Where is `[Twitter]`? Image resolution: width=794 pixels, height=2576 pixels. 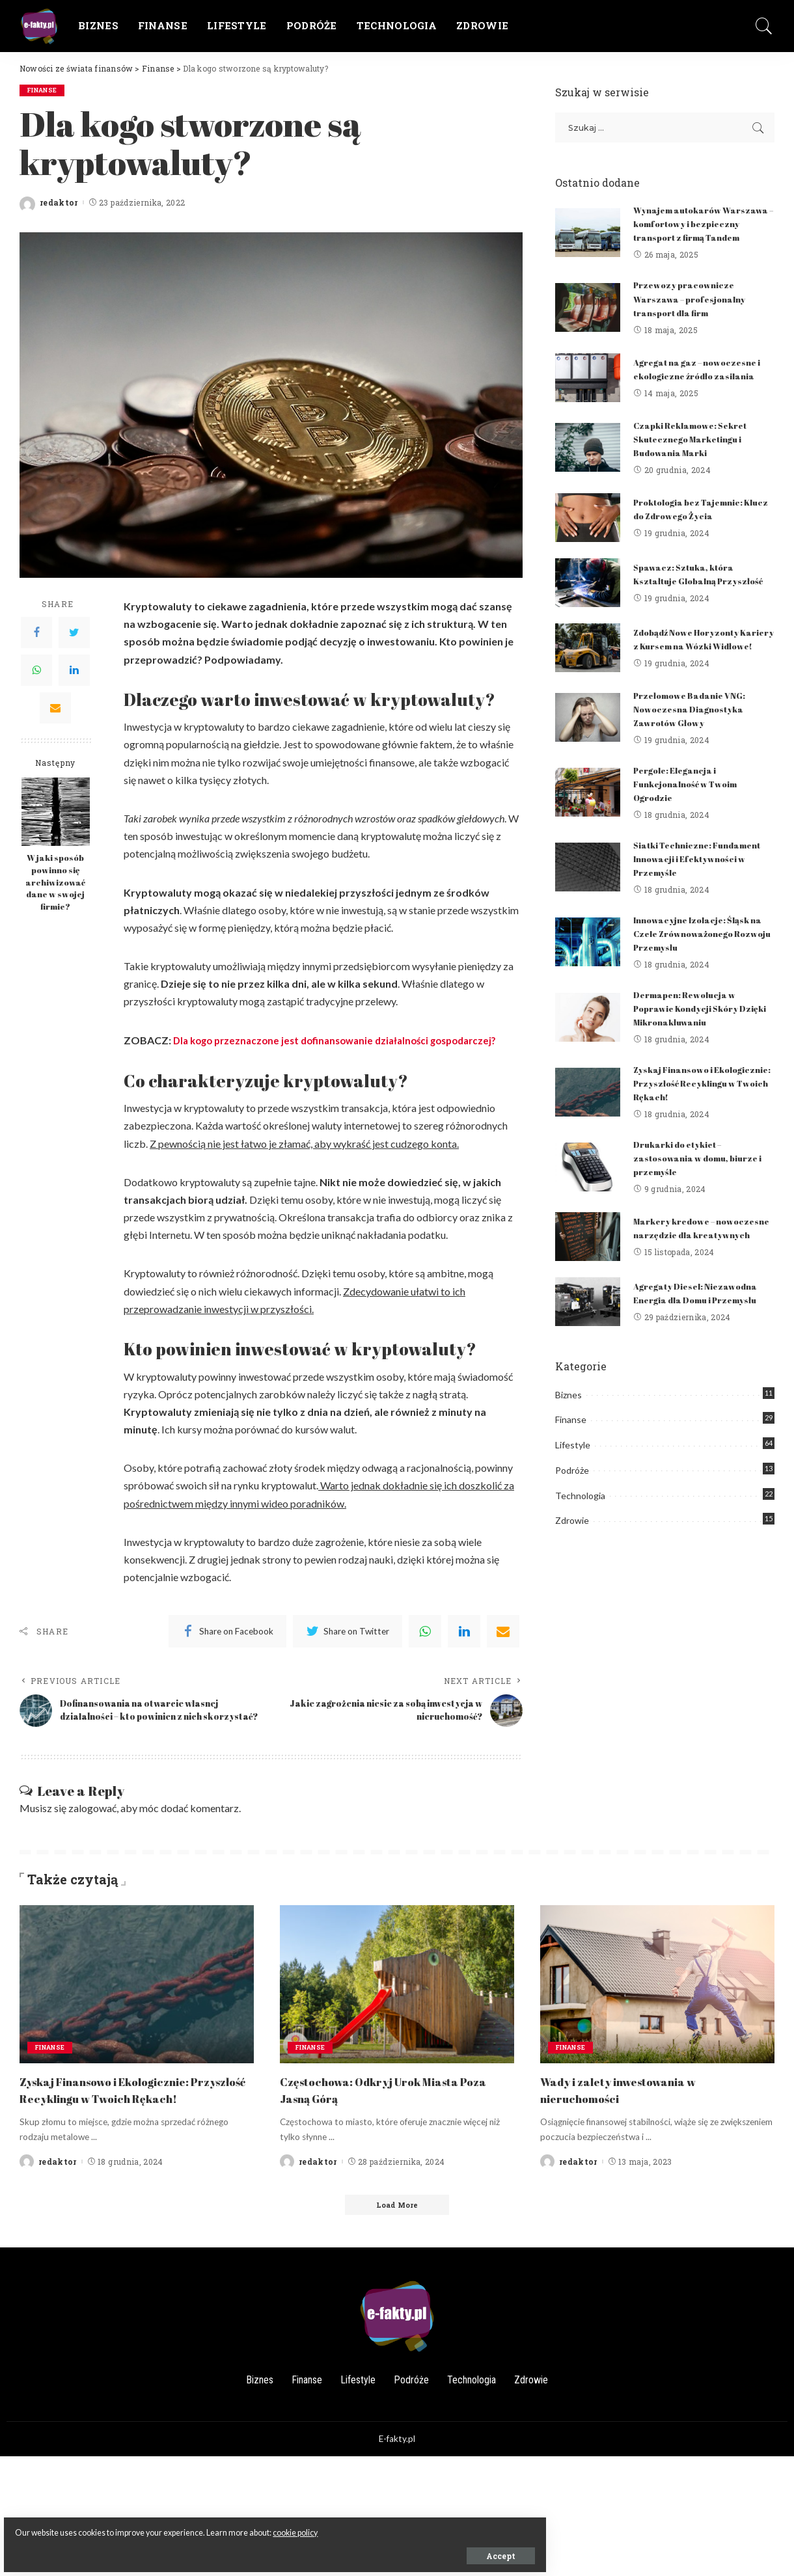 [Twitter] is located at coordinates (74, 633).